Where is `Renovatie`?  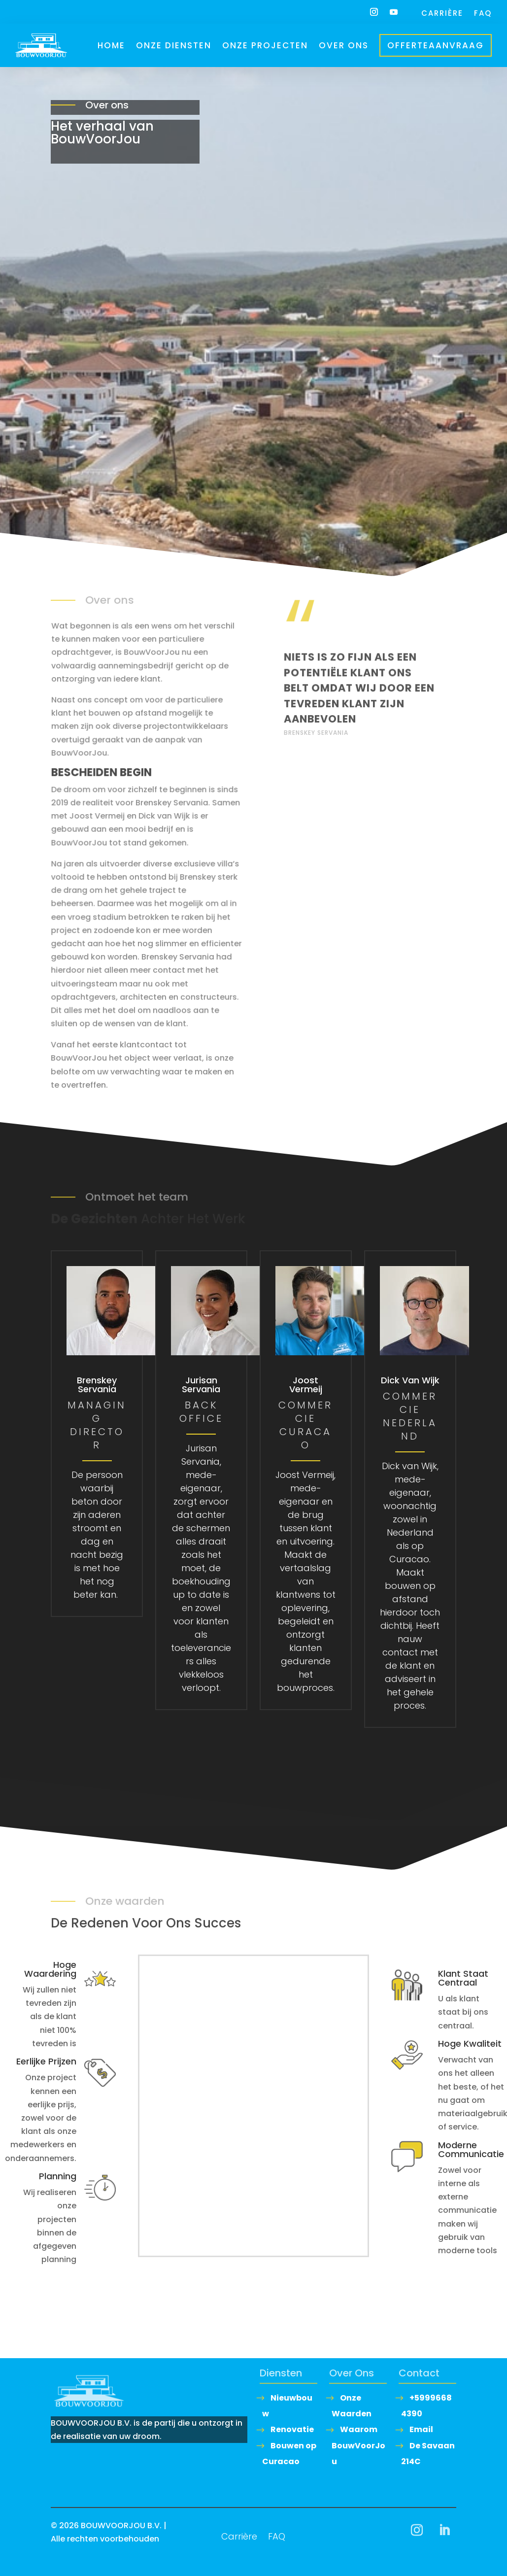 Renovatie is located at coordinates (292, 2429).